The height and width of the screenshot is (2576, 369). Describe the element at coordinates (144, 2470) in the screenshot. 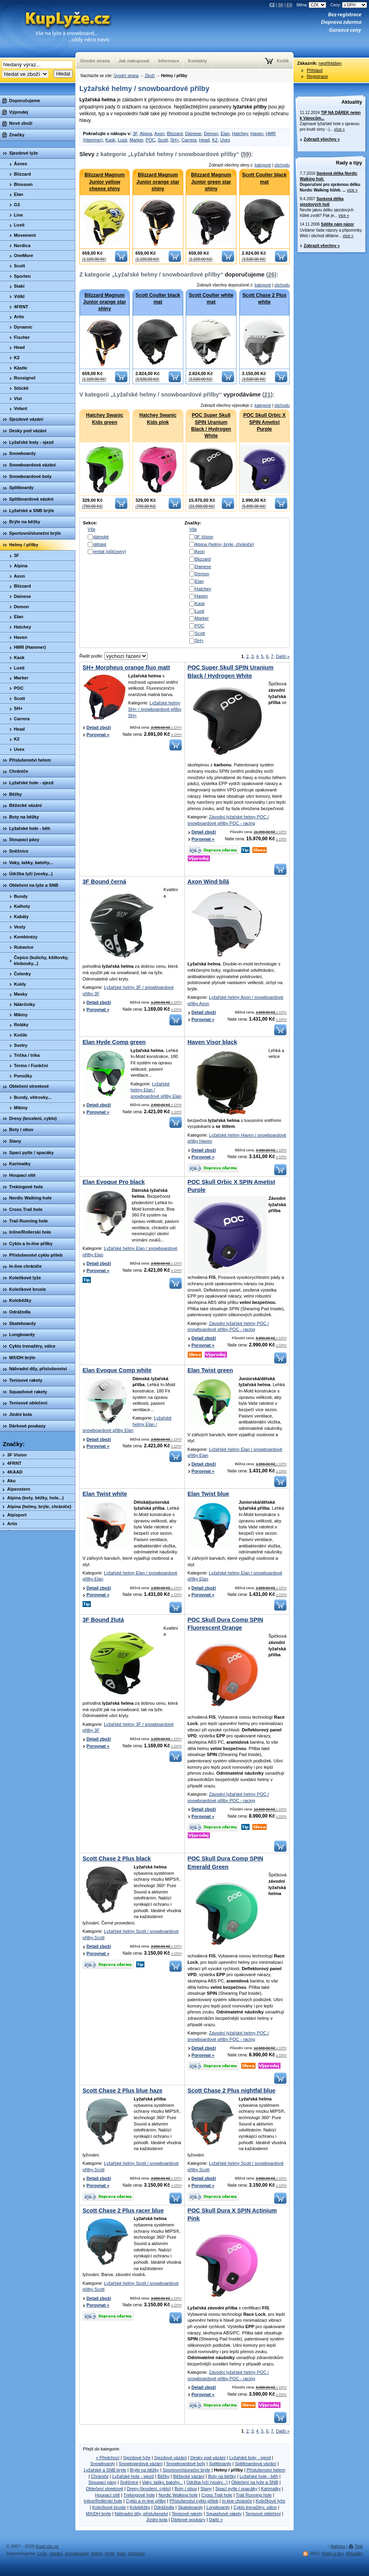

I see `Brýle na běžky` at that location.